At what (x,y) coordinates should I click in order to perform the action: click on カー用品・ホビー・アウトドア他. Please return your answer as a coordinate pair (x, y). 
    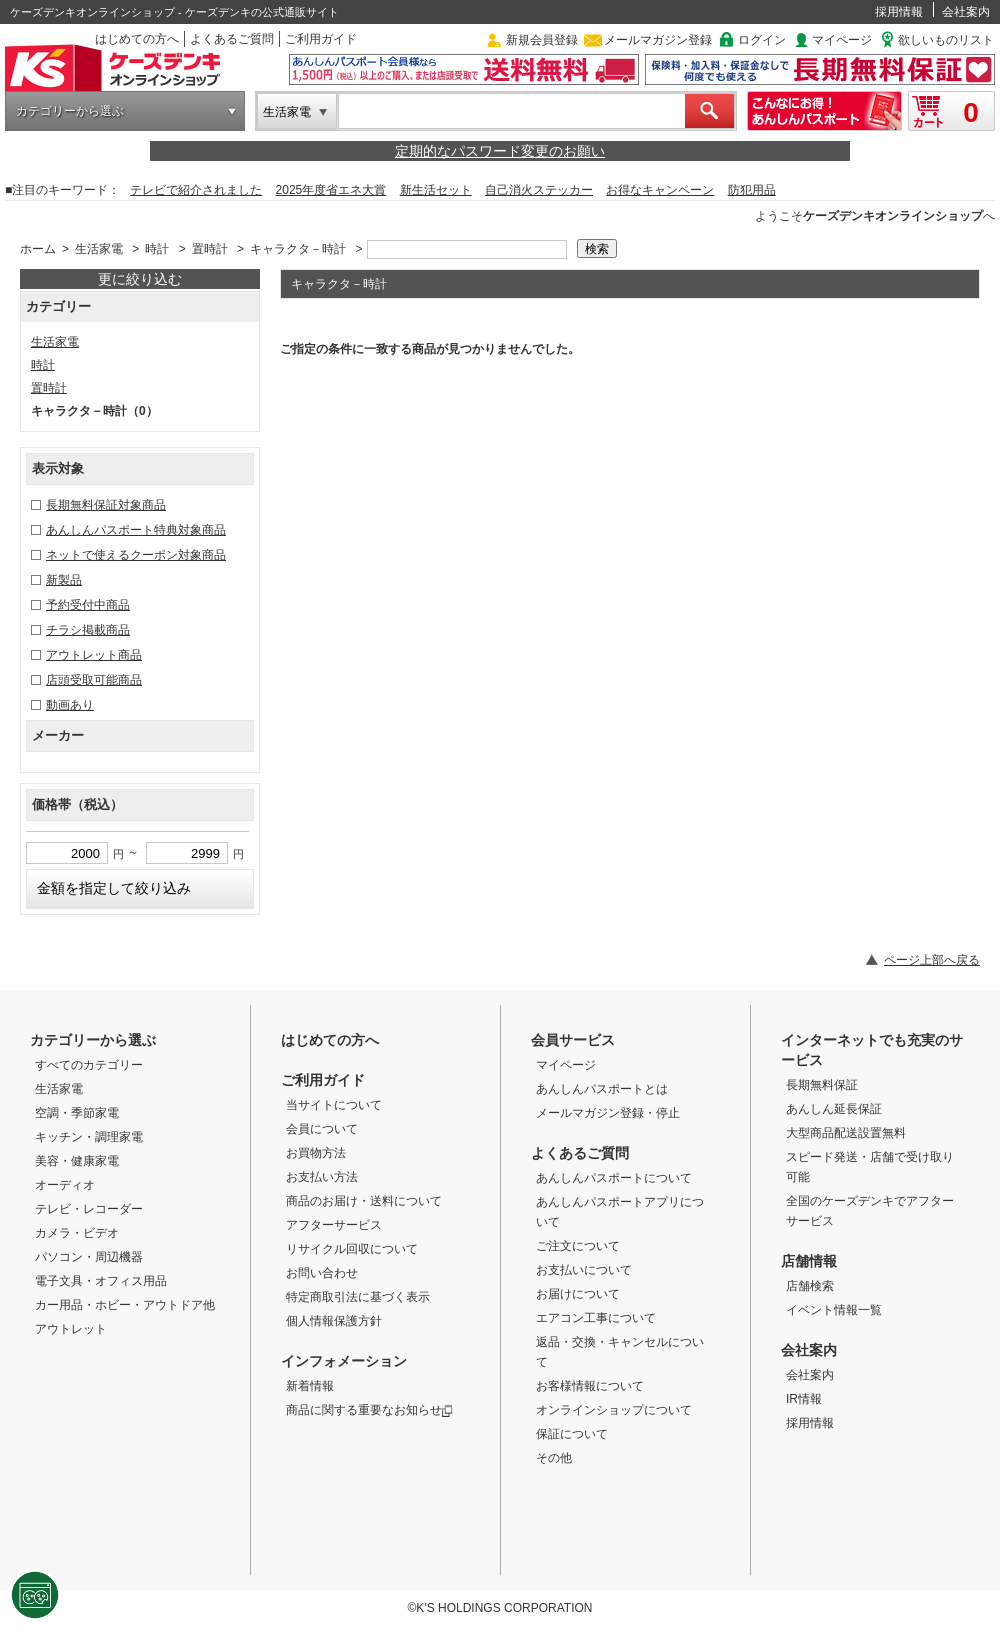
    Looking at the image, I should click on (125, 1305).